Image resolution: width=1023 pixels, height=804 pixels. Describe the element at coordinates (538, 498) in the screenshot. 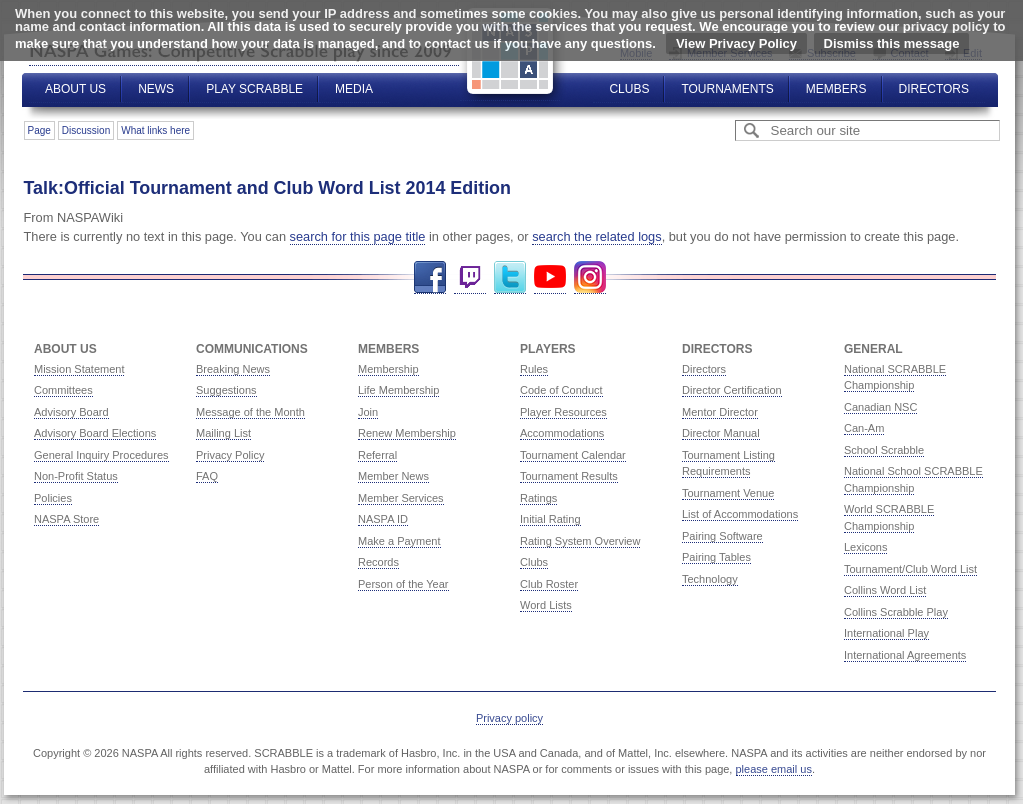

I see `Ratings` at that location.